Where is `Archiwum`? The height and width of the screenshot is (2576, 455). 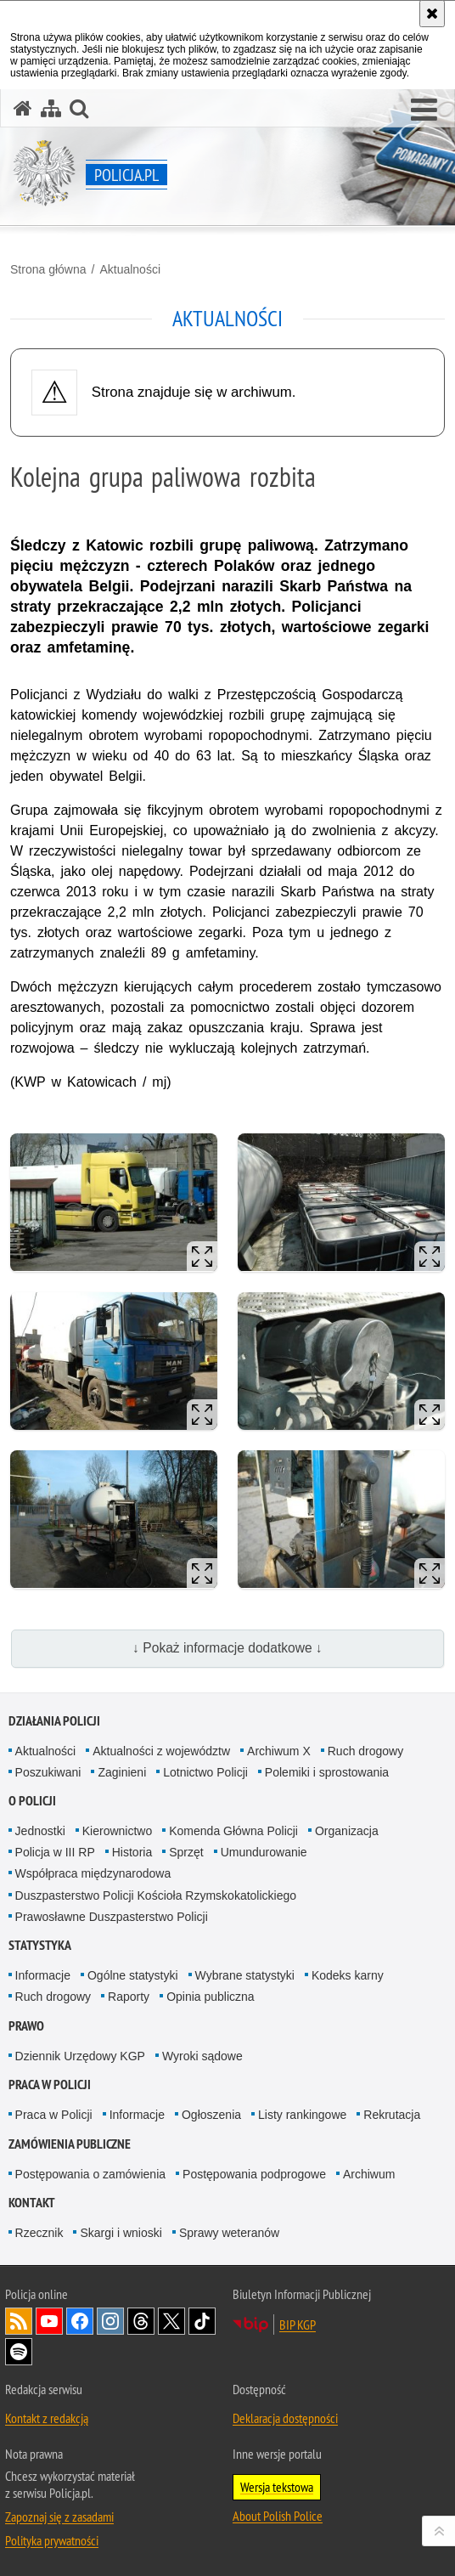 Archiwum is located at coordinates (369, 2174).